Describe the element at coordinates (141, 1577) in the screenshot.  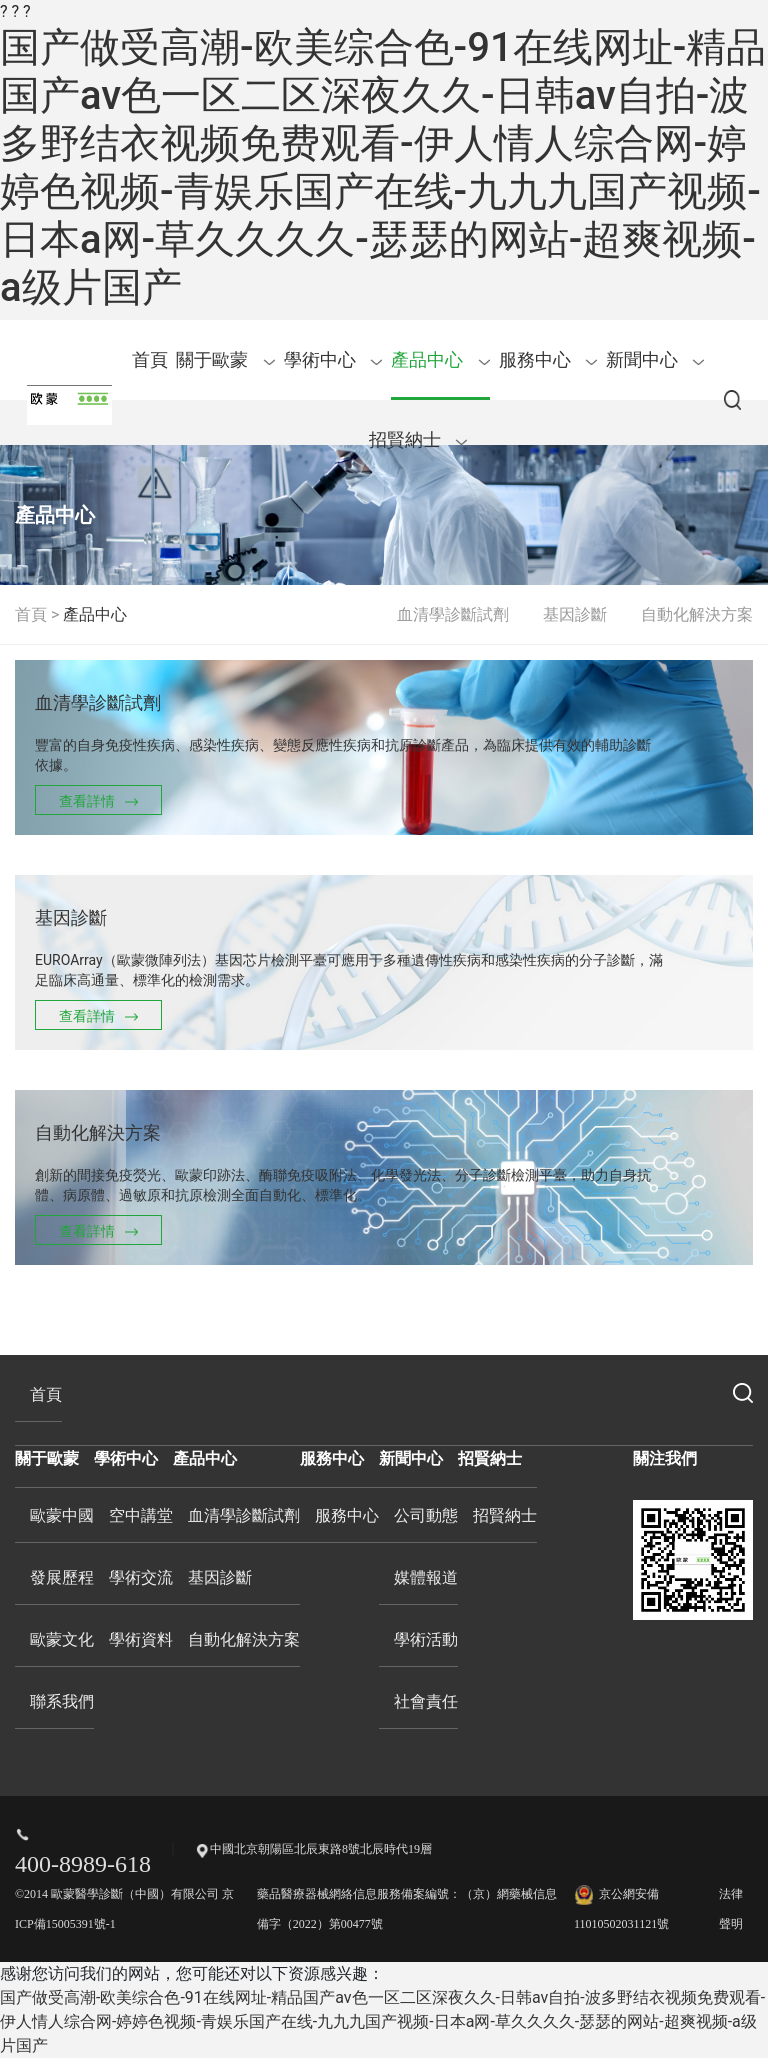
I see `學術交流` at that location.